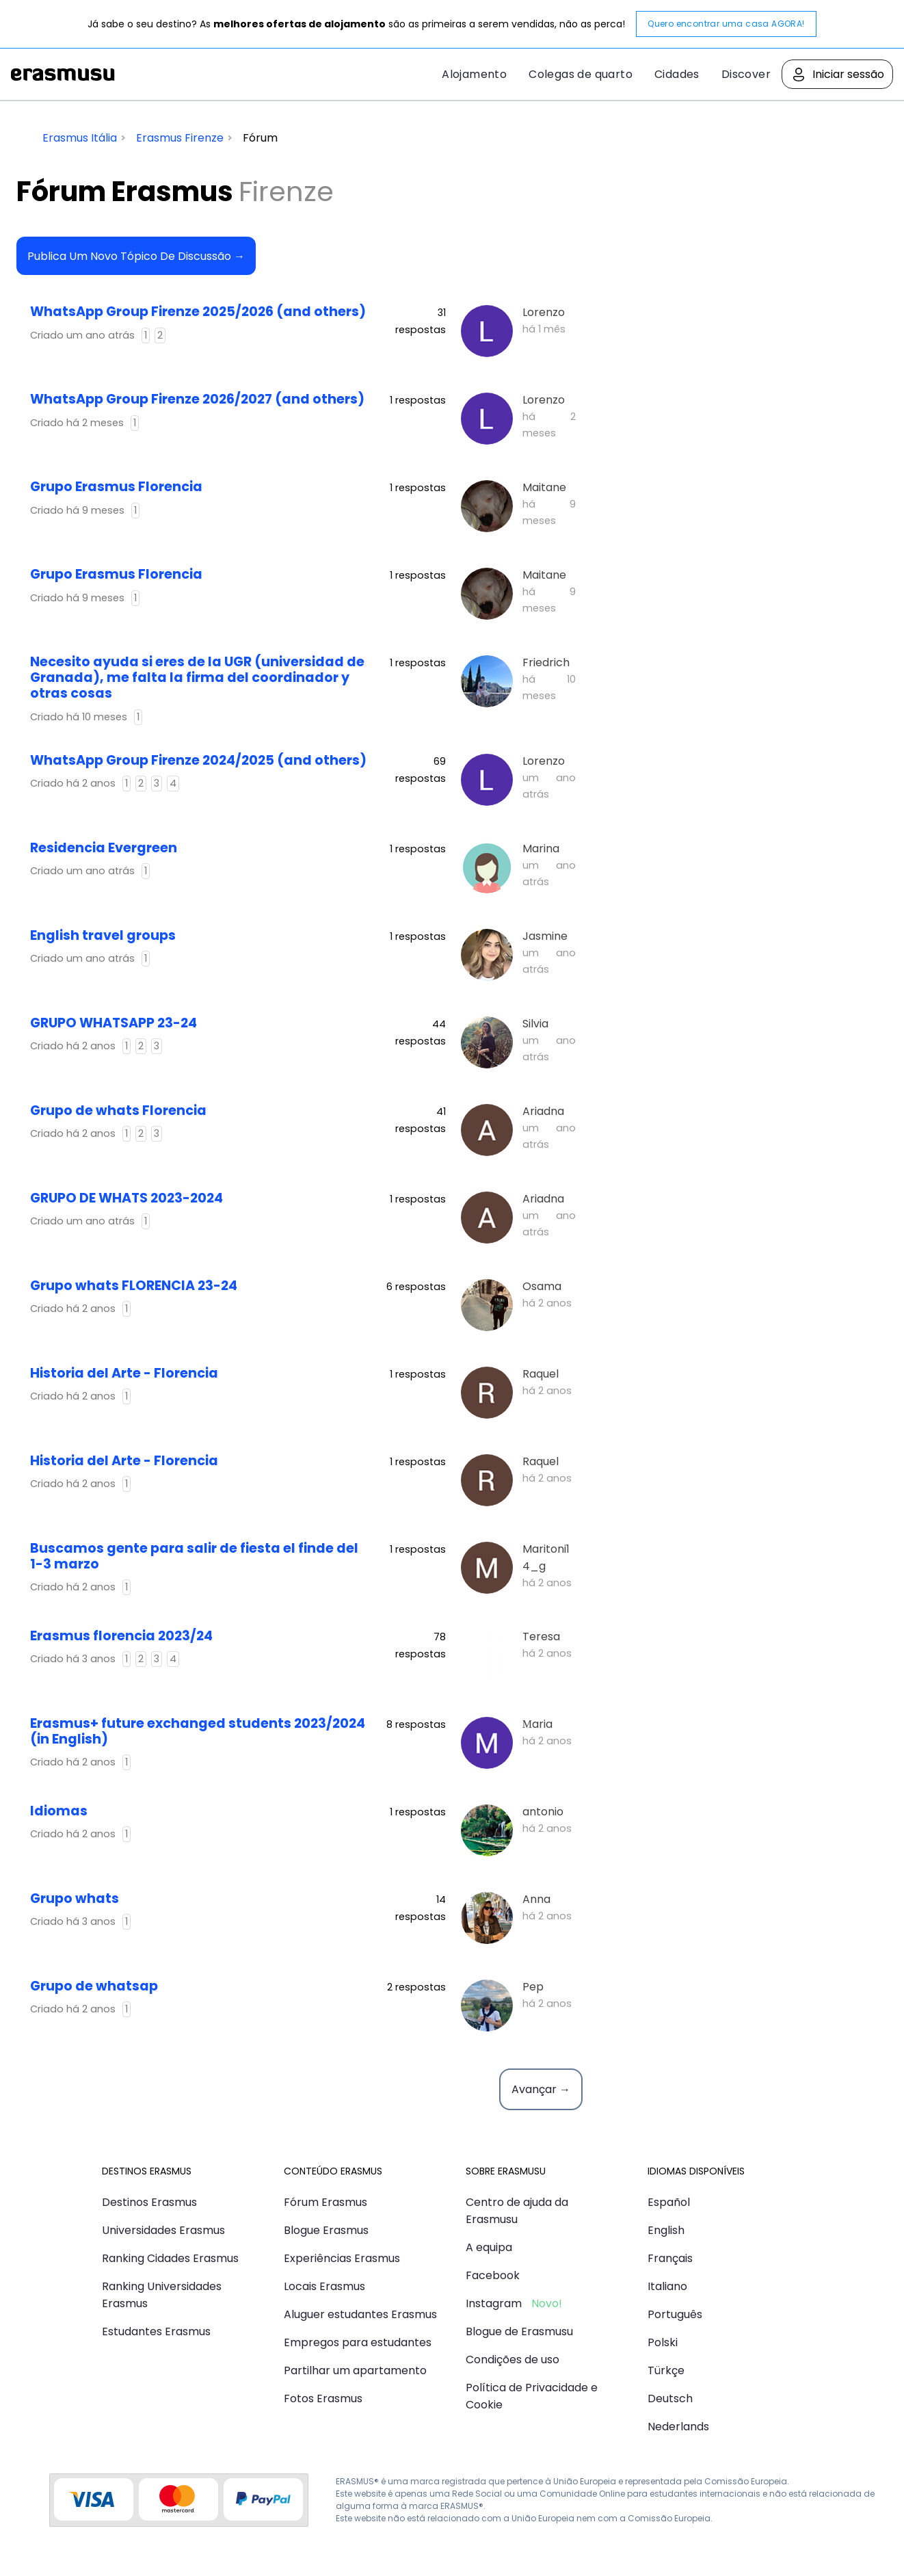 Image resolution: width=904 pixels, height=2576 pixels. What do you see at coordinates (489, 2247) in the screenshot?
I see `A equipa` at bounding box center [489, 2247].